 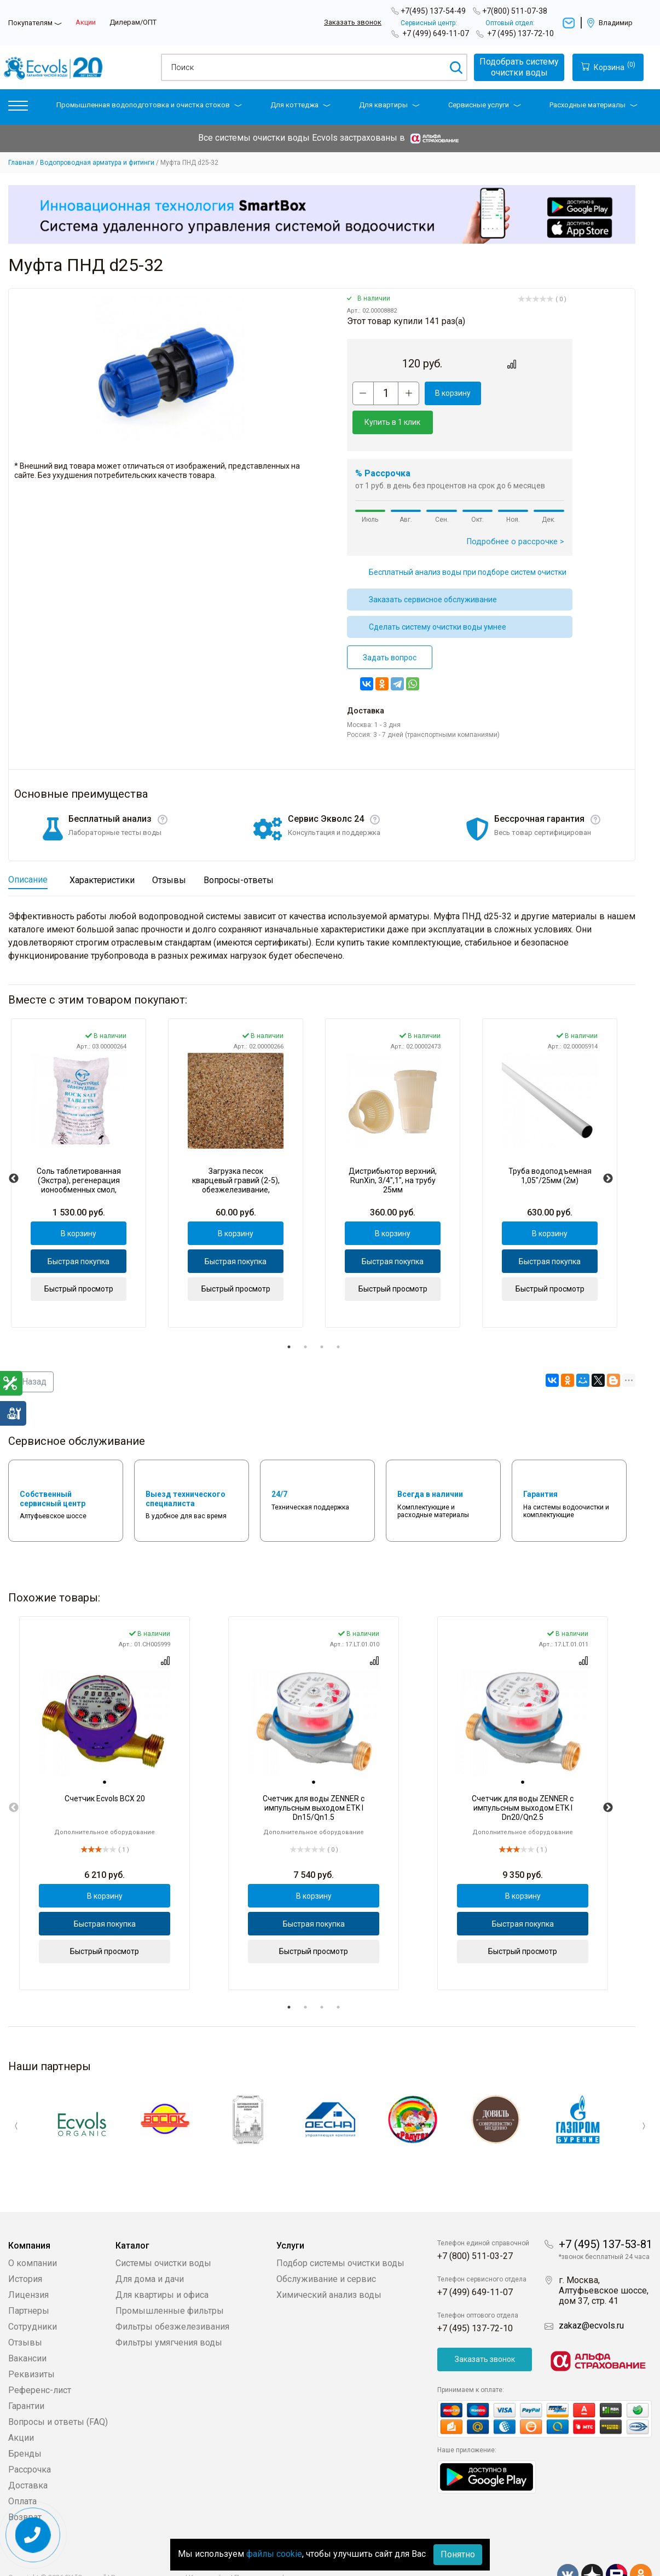 I want to click on Отзывы [tab], so click(x=169, y=851).